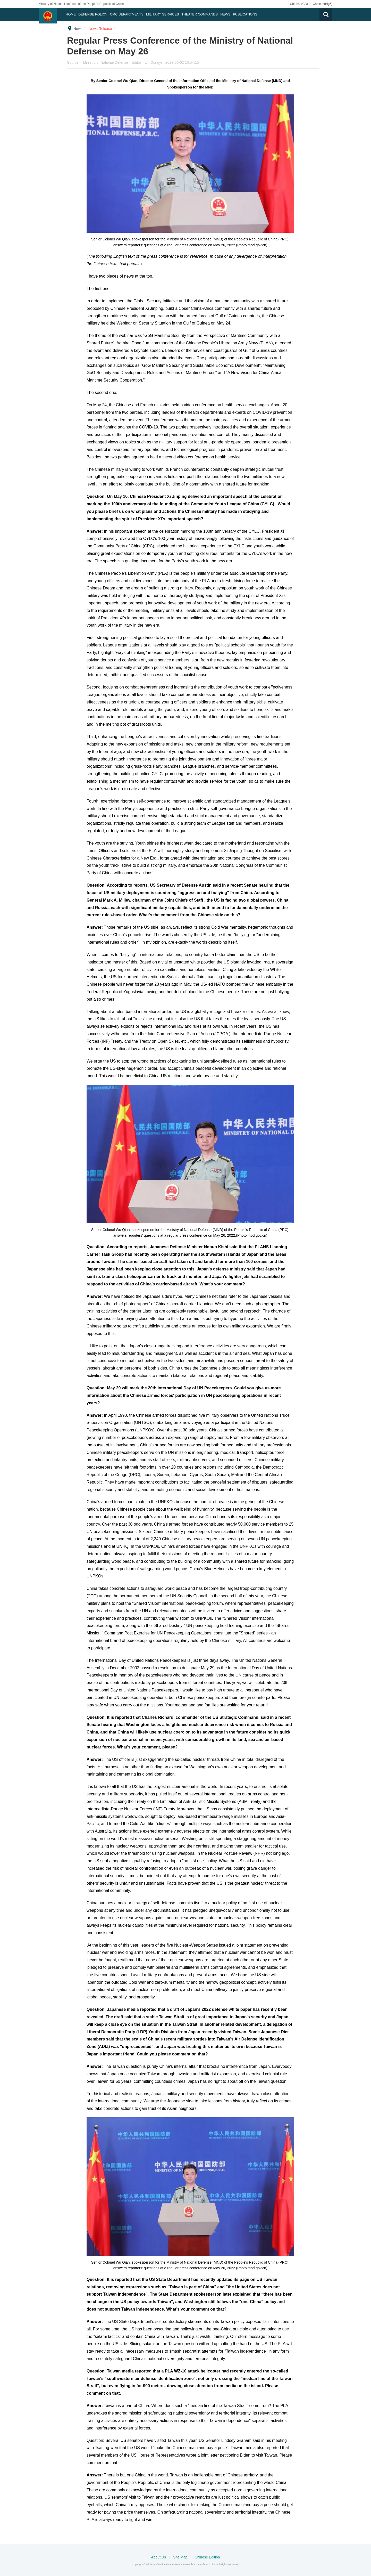 The height and width of the screenshot is (2576, 371). I want to click on Site Map, so click(180, 2557).